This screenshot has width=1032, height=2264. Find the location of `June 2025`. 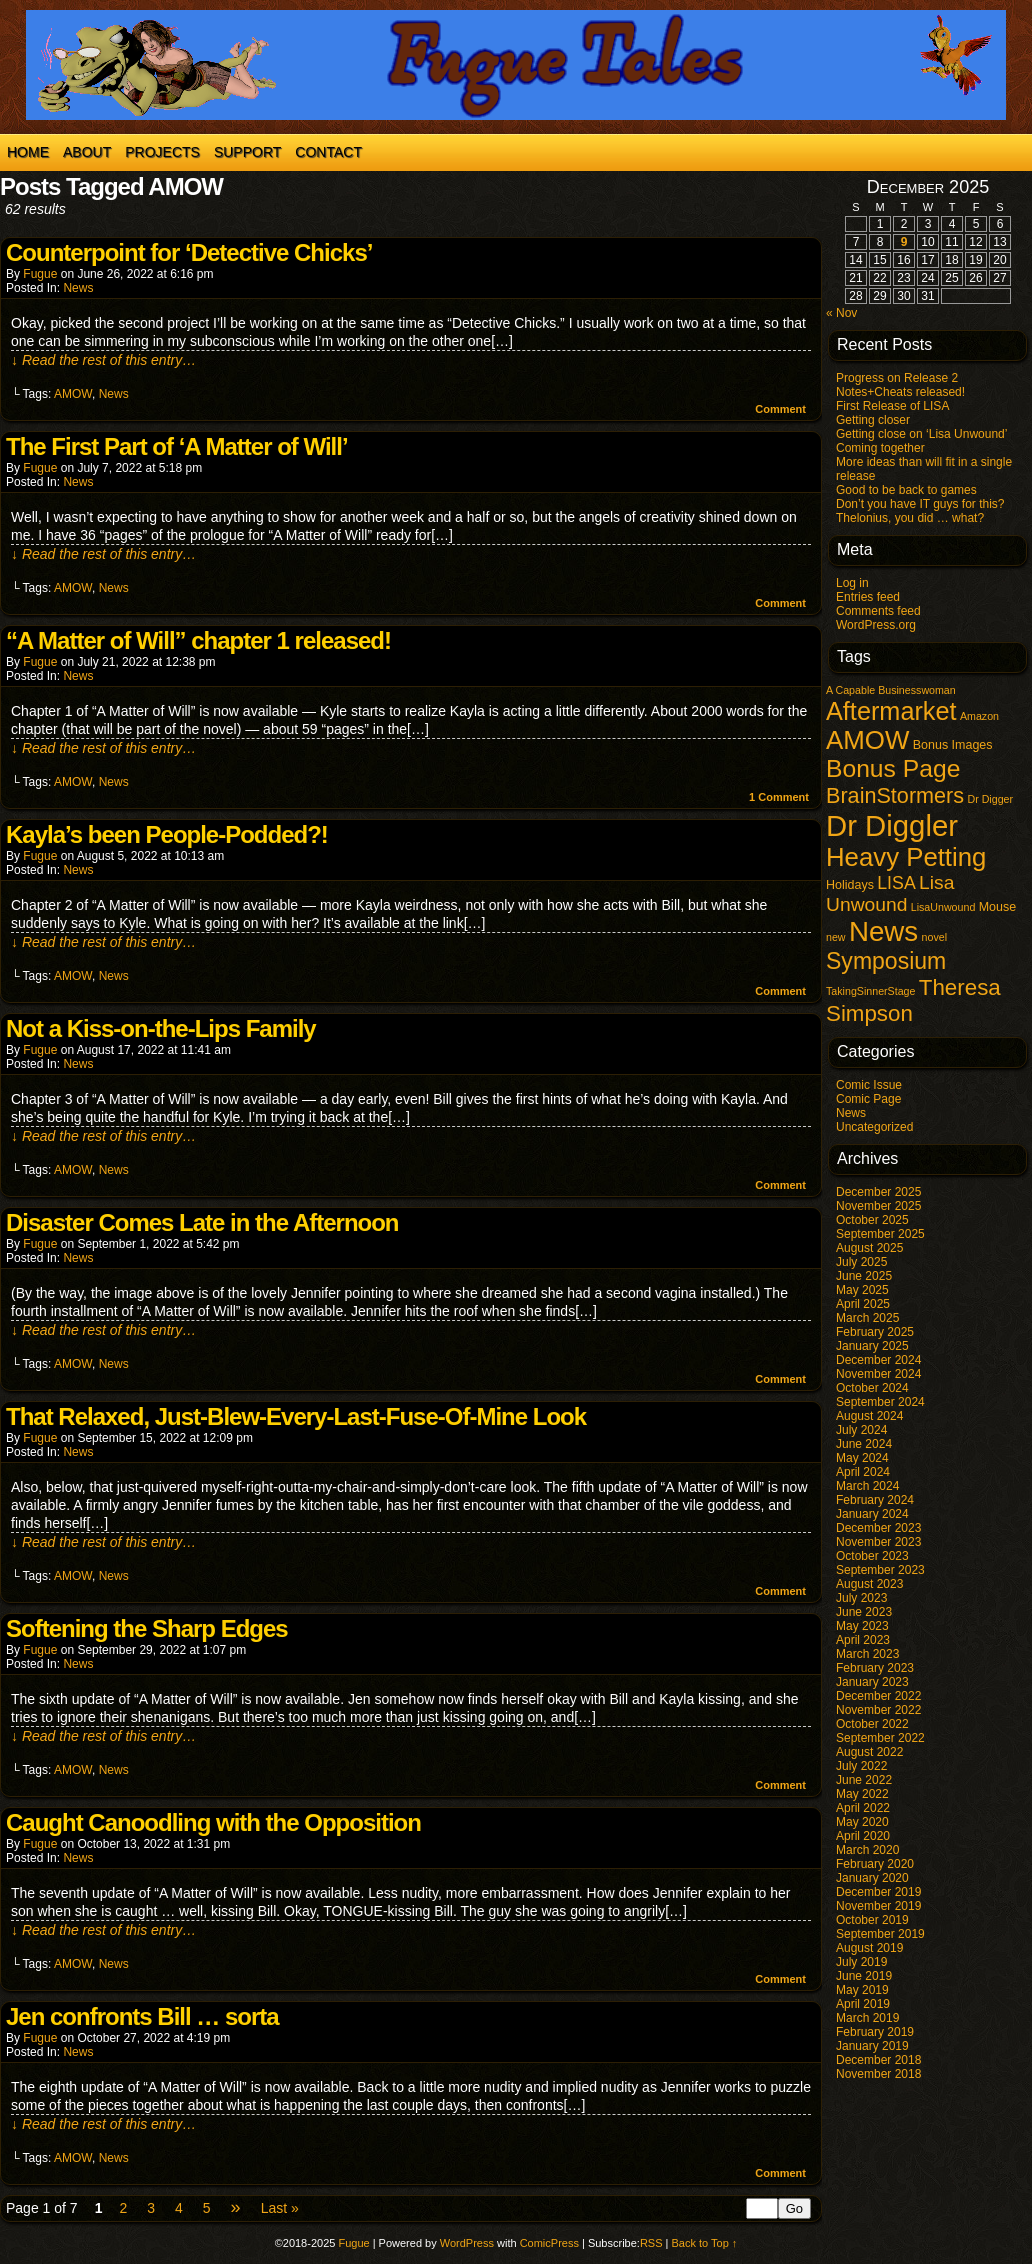

June 2025 is located at coordinates (864, 1276).